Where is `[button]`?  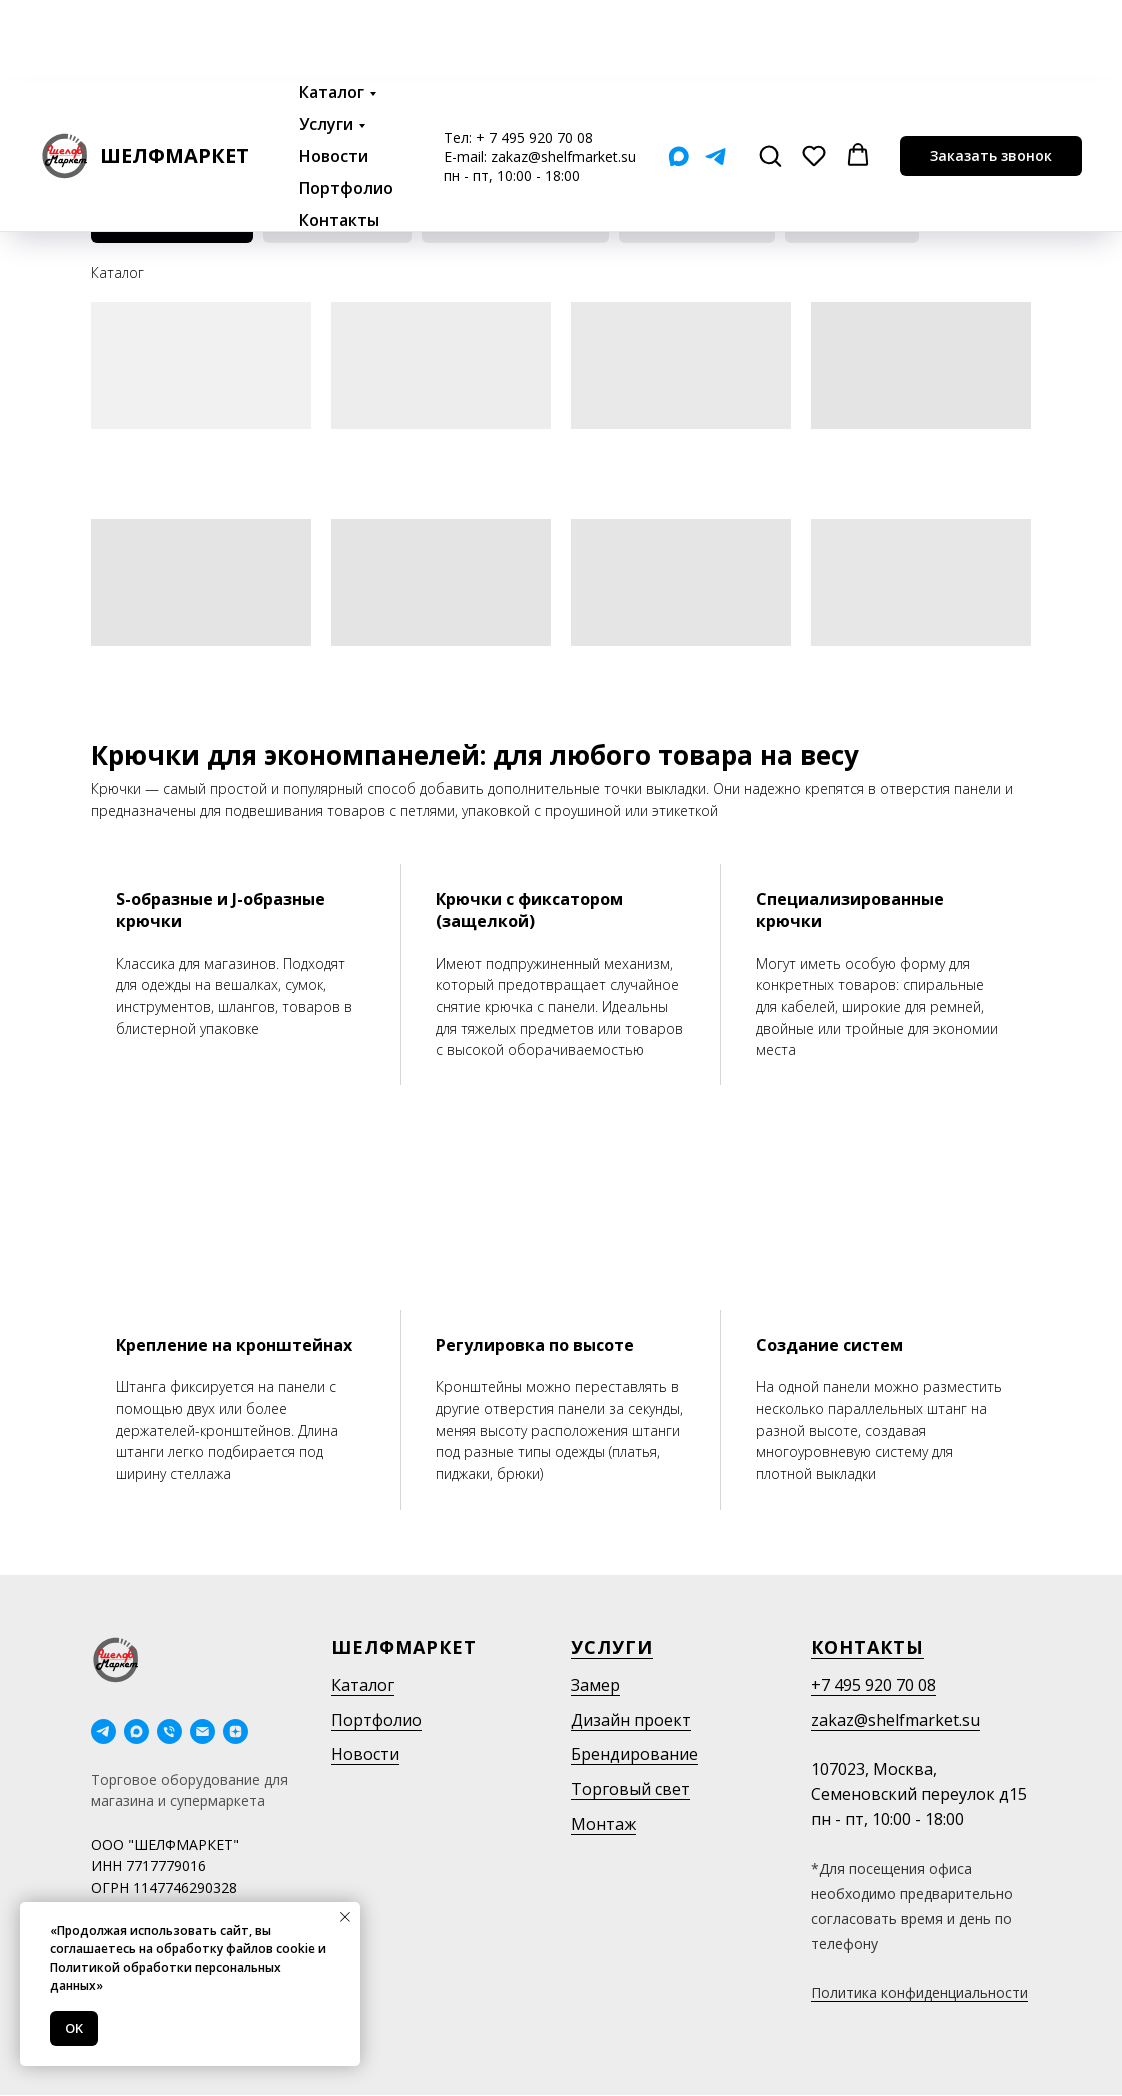
[button] is located at coordinates (770, 74).